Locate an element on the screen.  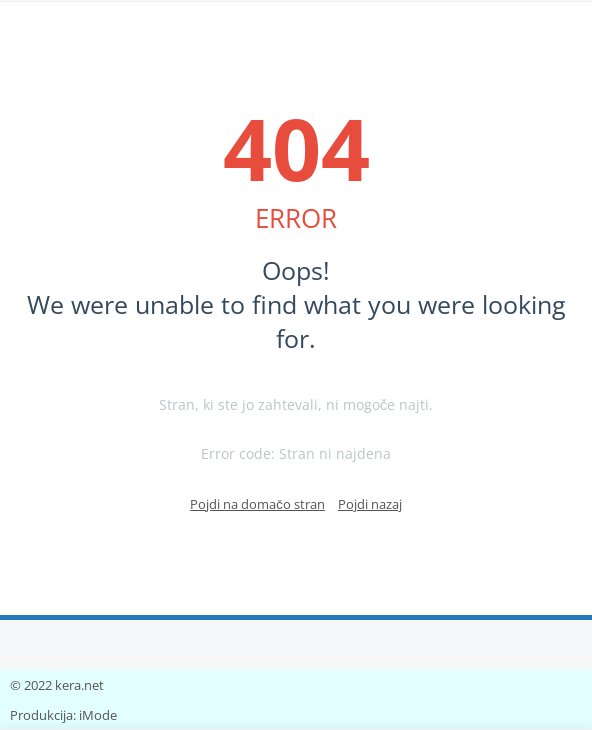
iMode is located at coordinates (98, 715).